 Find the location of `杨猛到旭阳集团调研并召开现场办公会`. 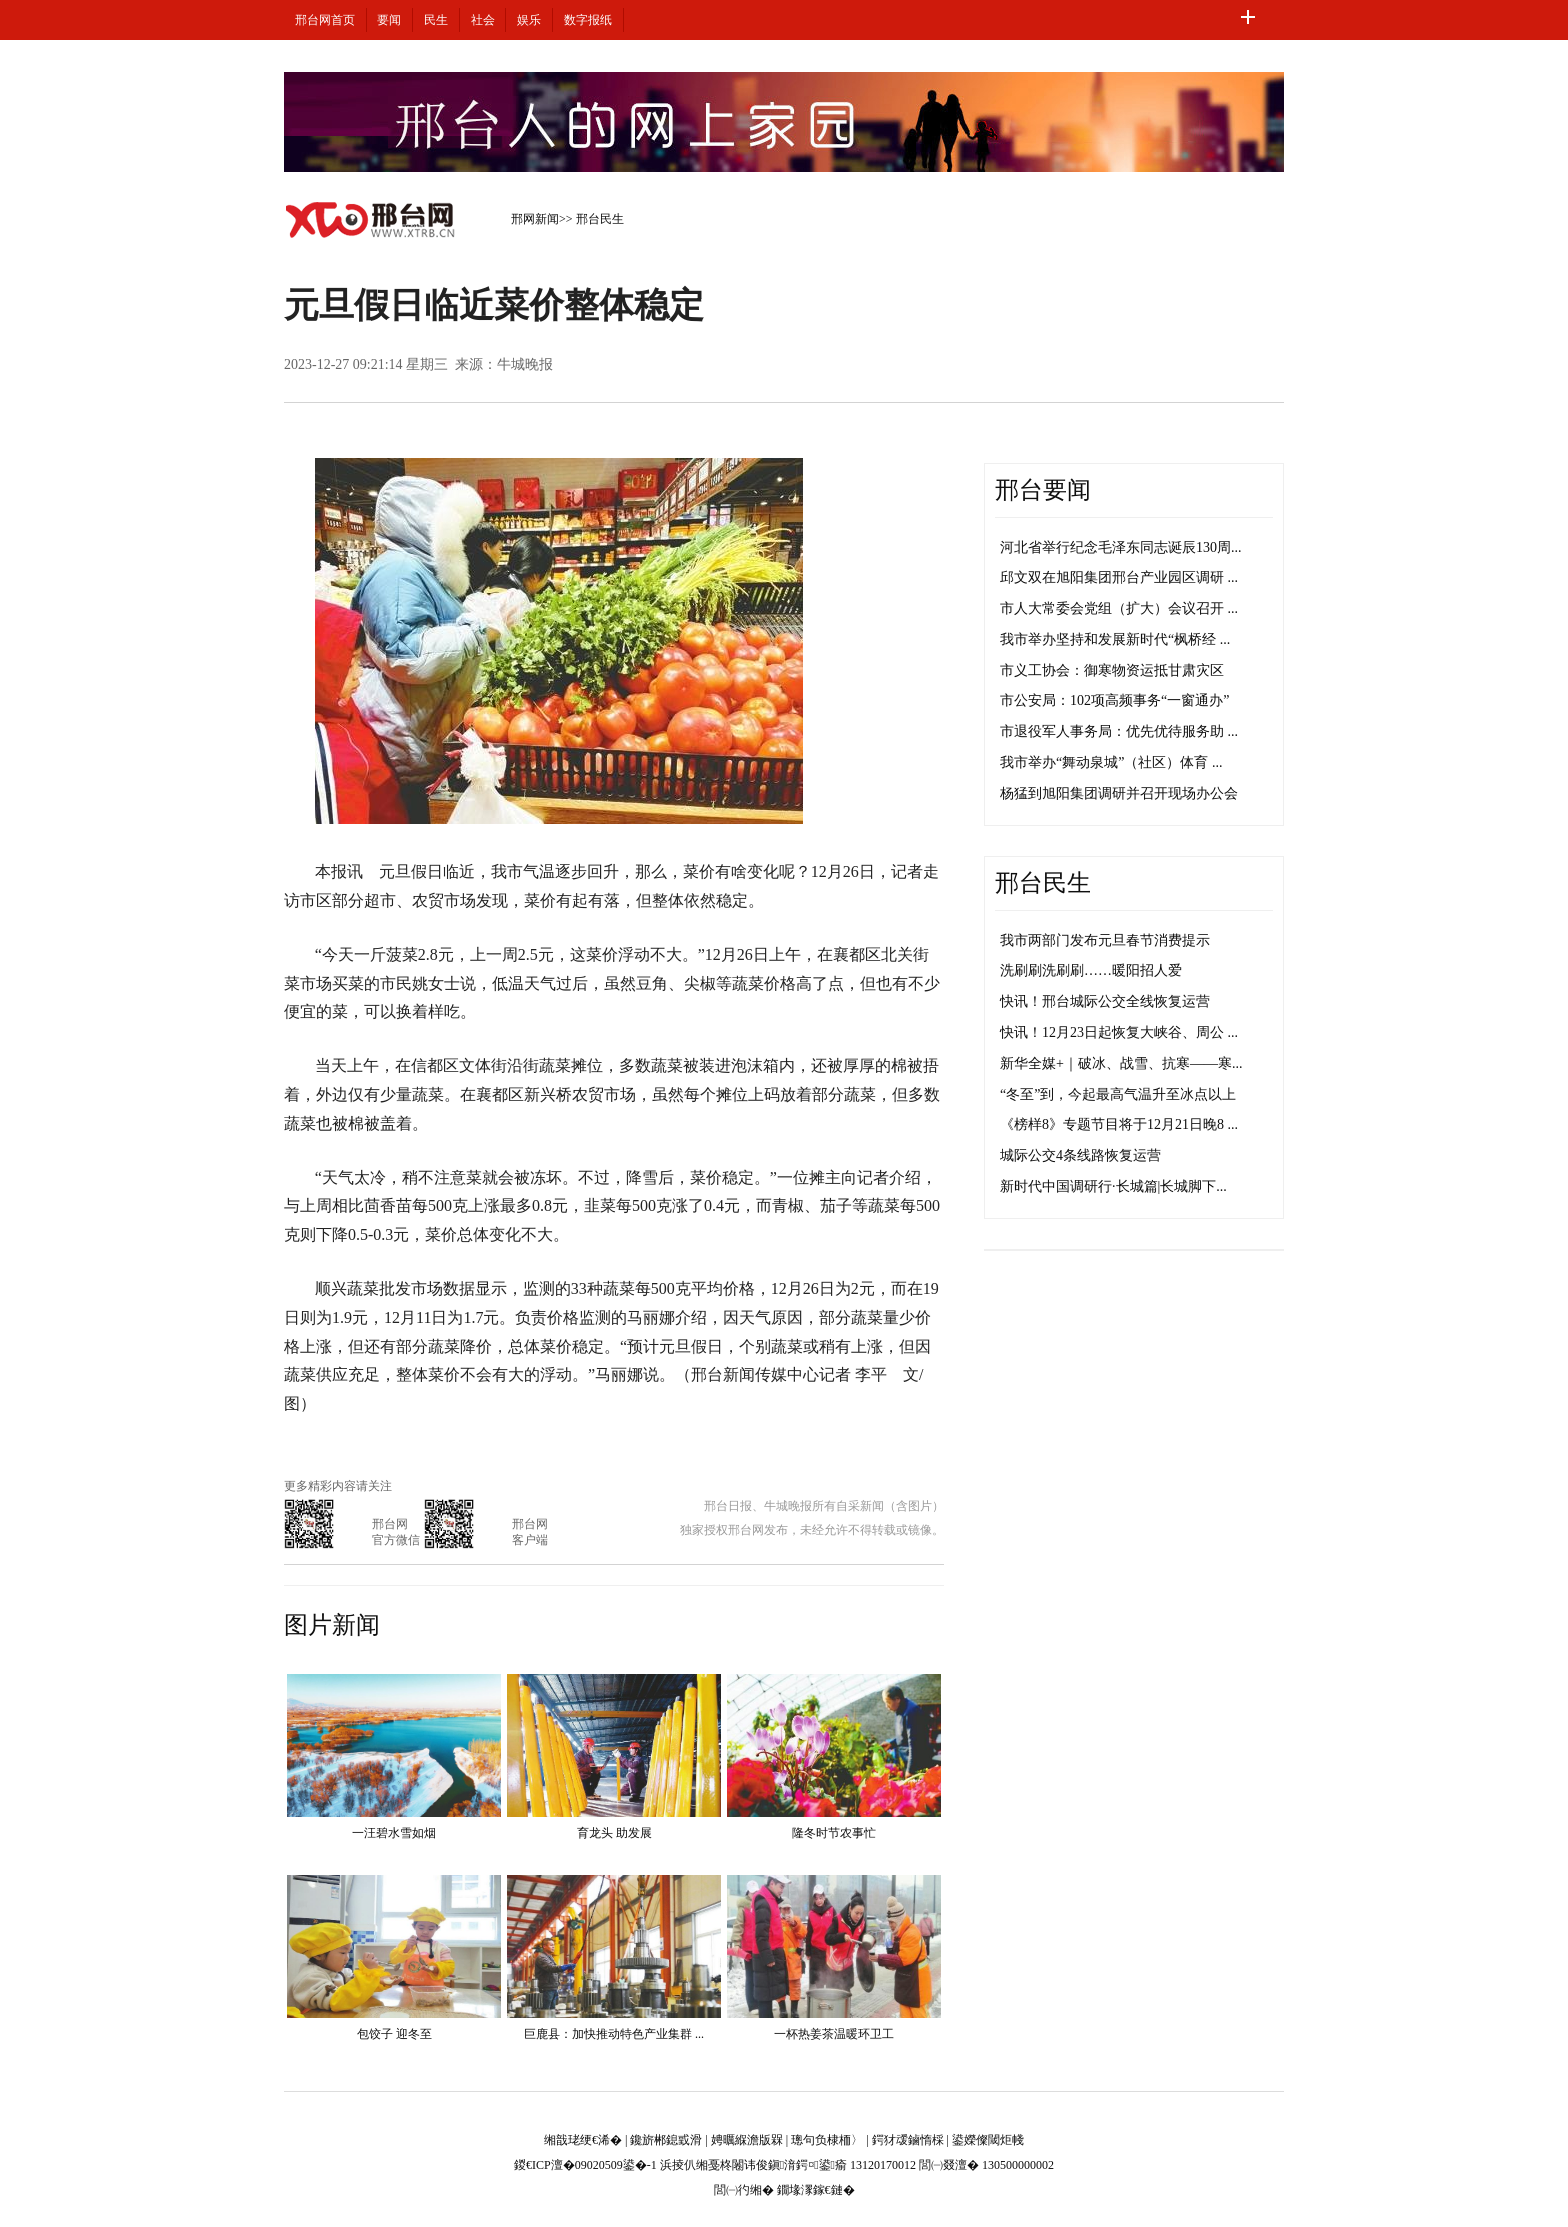

杨猛到旭阳集团调研并召开现场办公会 is located at coordinates (1119, 793).